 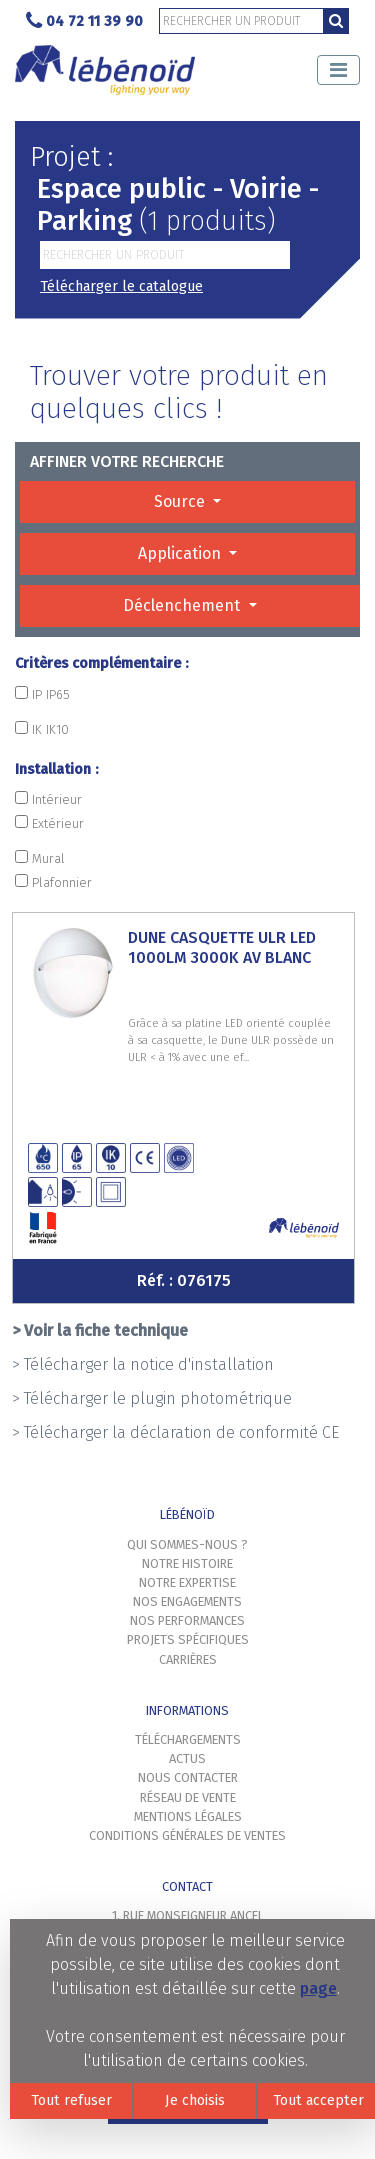 What do you see at coordinates (181, 501) in the screenshot?
I see `Source` at bounding box center [181, 501].